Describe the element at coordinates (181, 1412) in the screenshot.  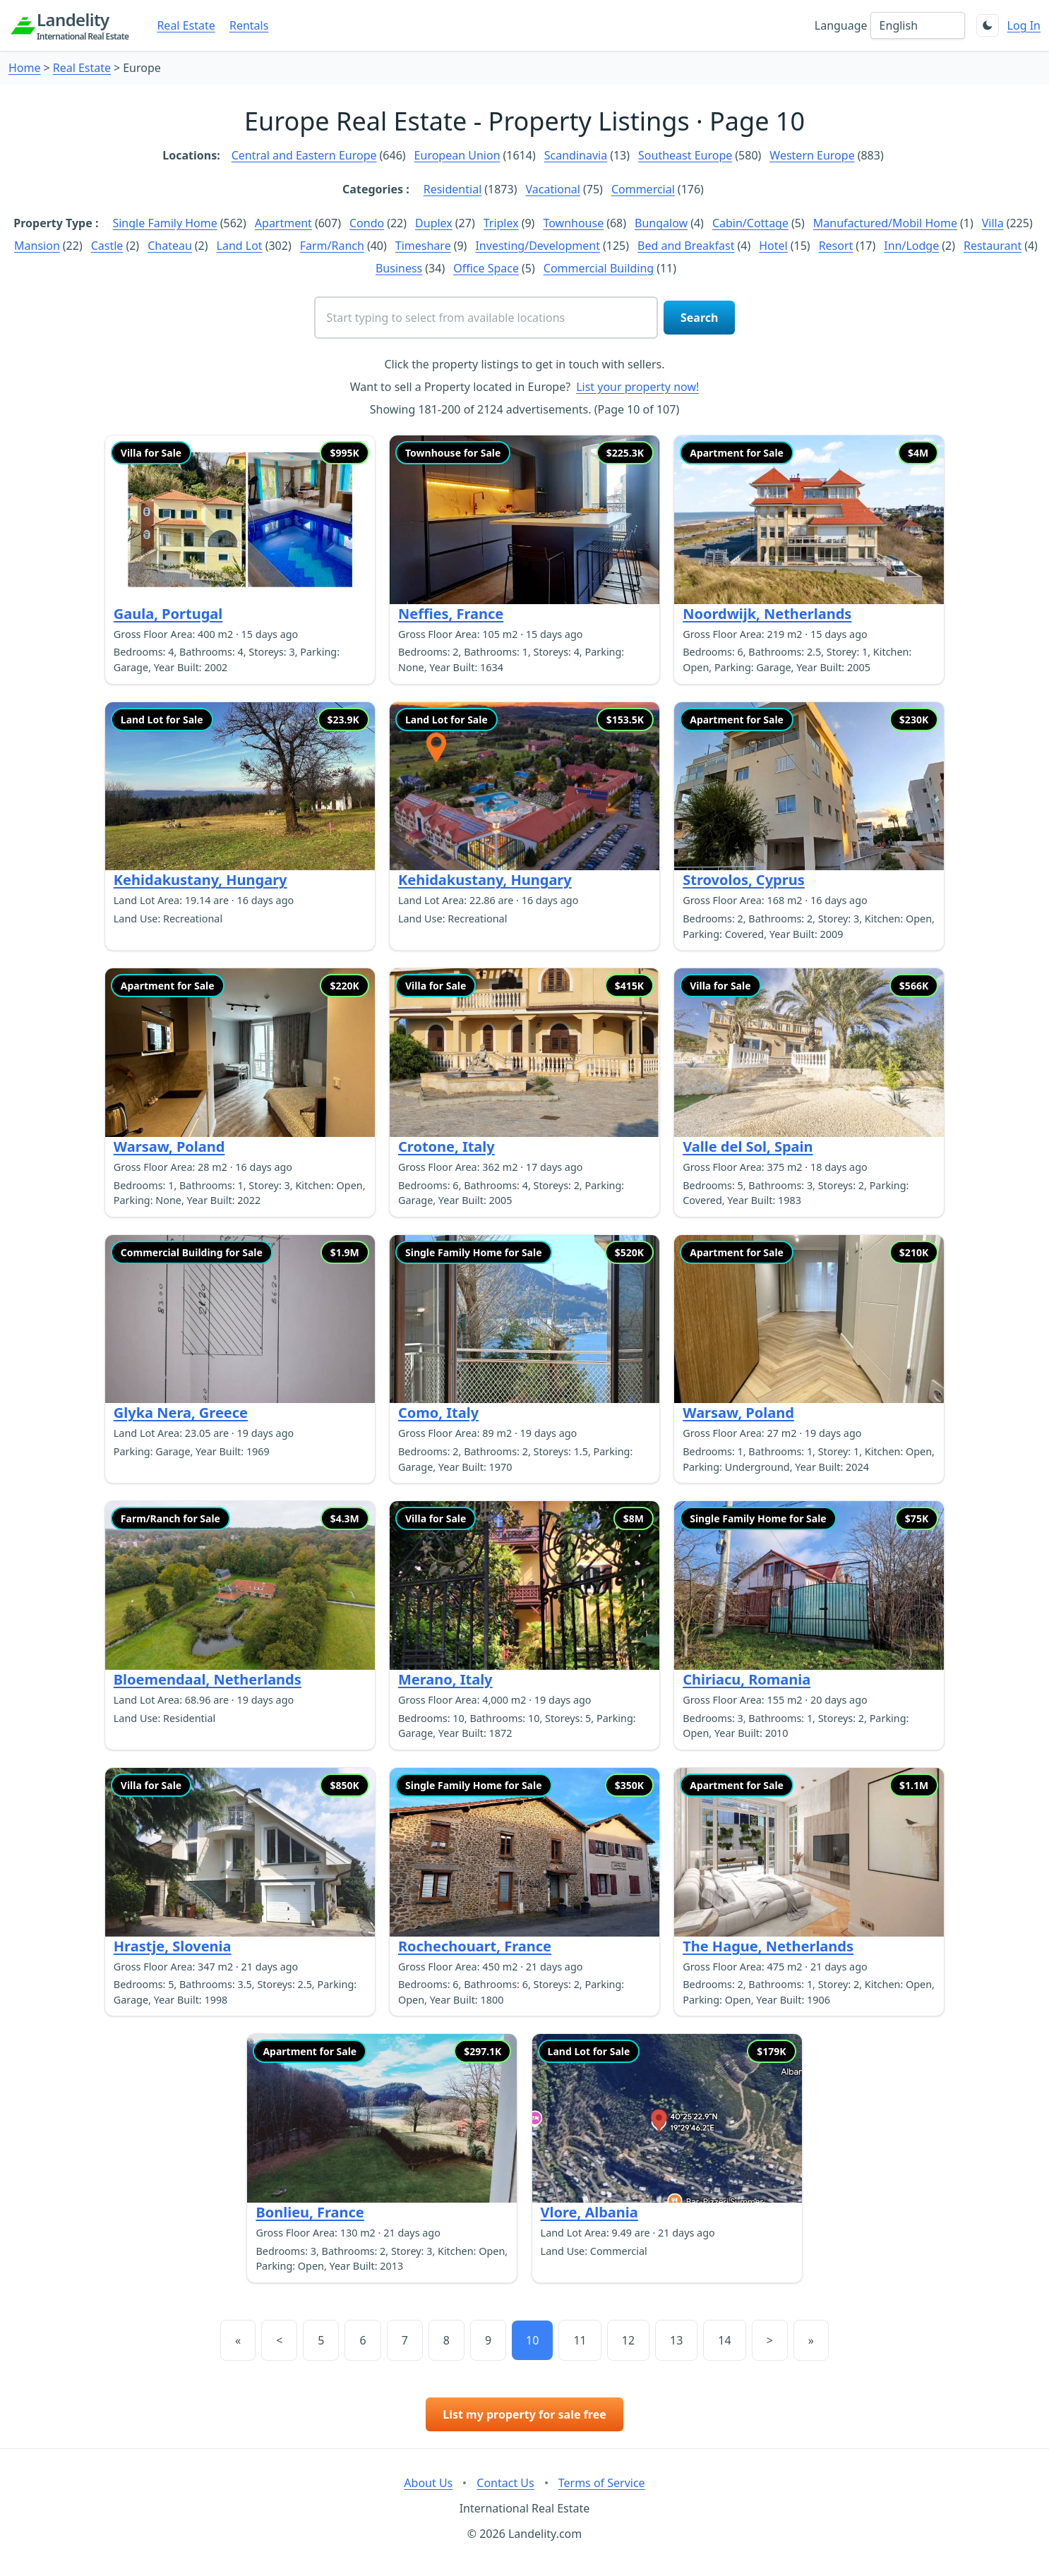
I see `Glyka Nera, Greece` at that location.